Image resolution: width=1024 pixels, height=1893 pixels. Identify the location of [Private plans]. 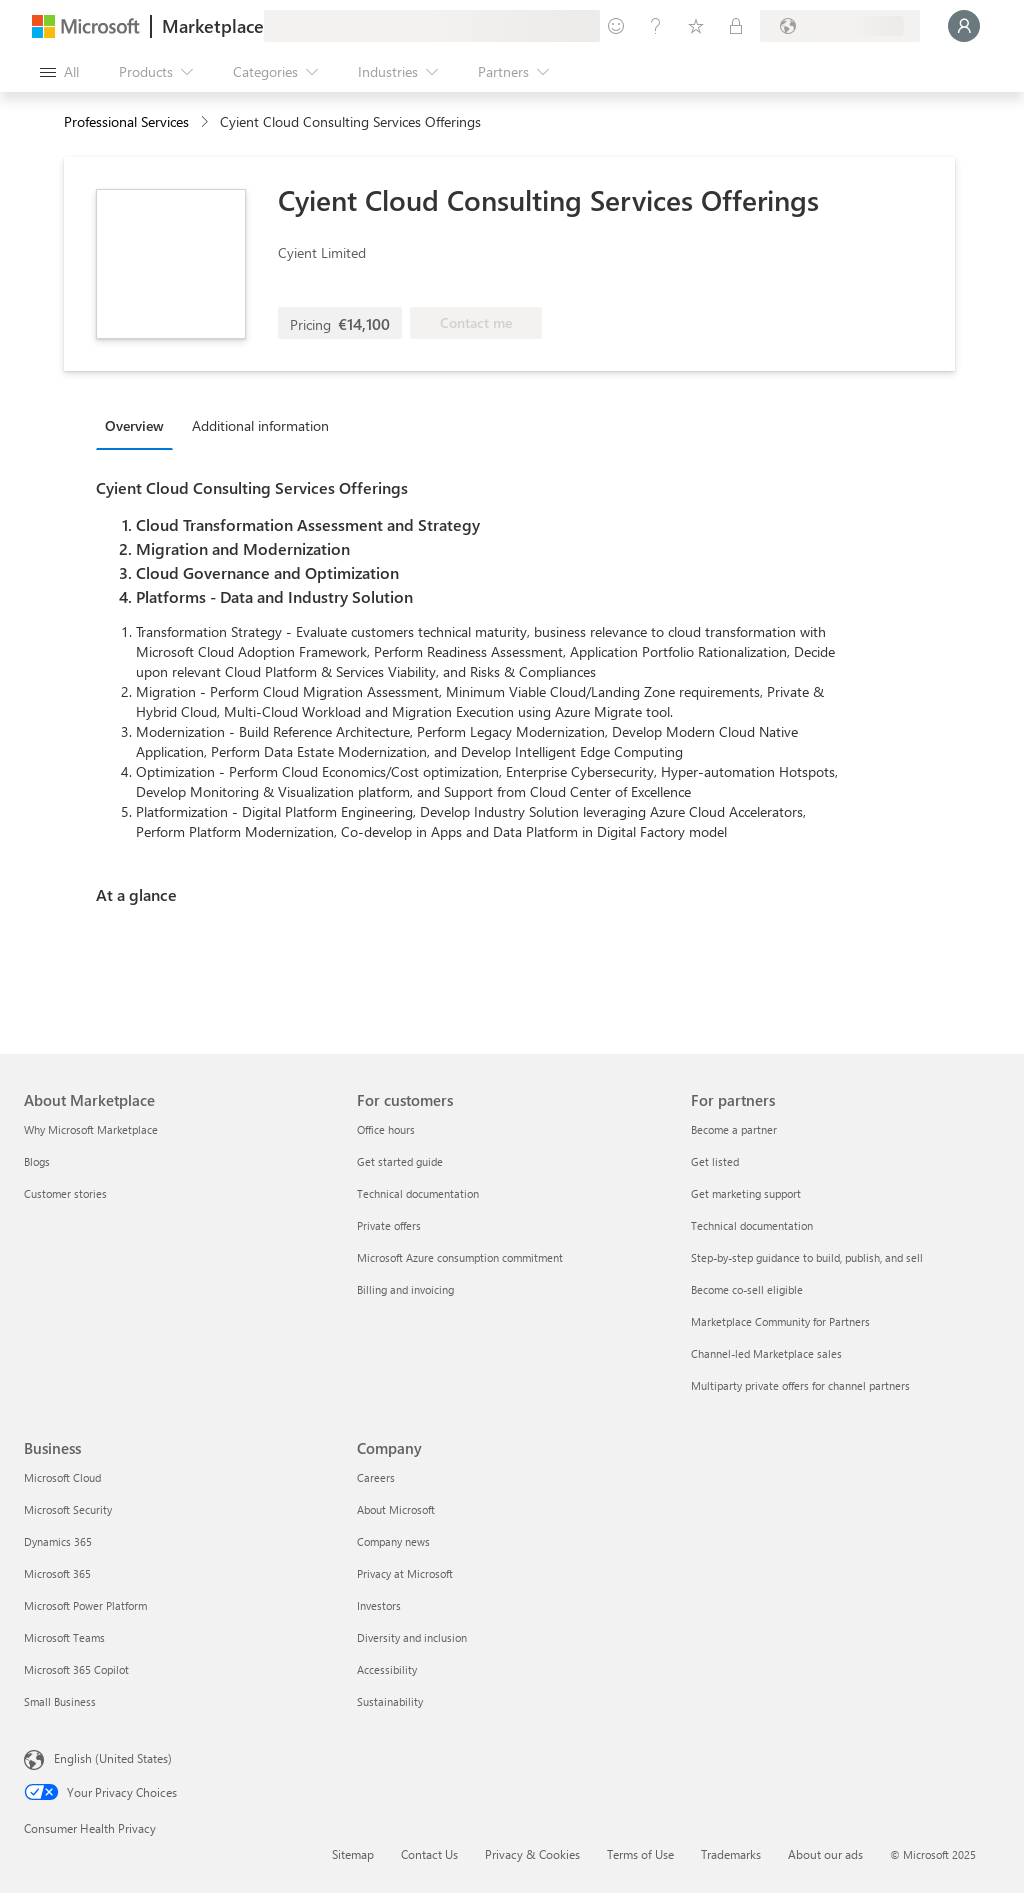
(736, 26).